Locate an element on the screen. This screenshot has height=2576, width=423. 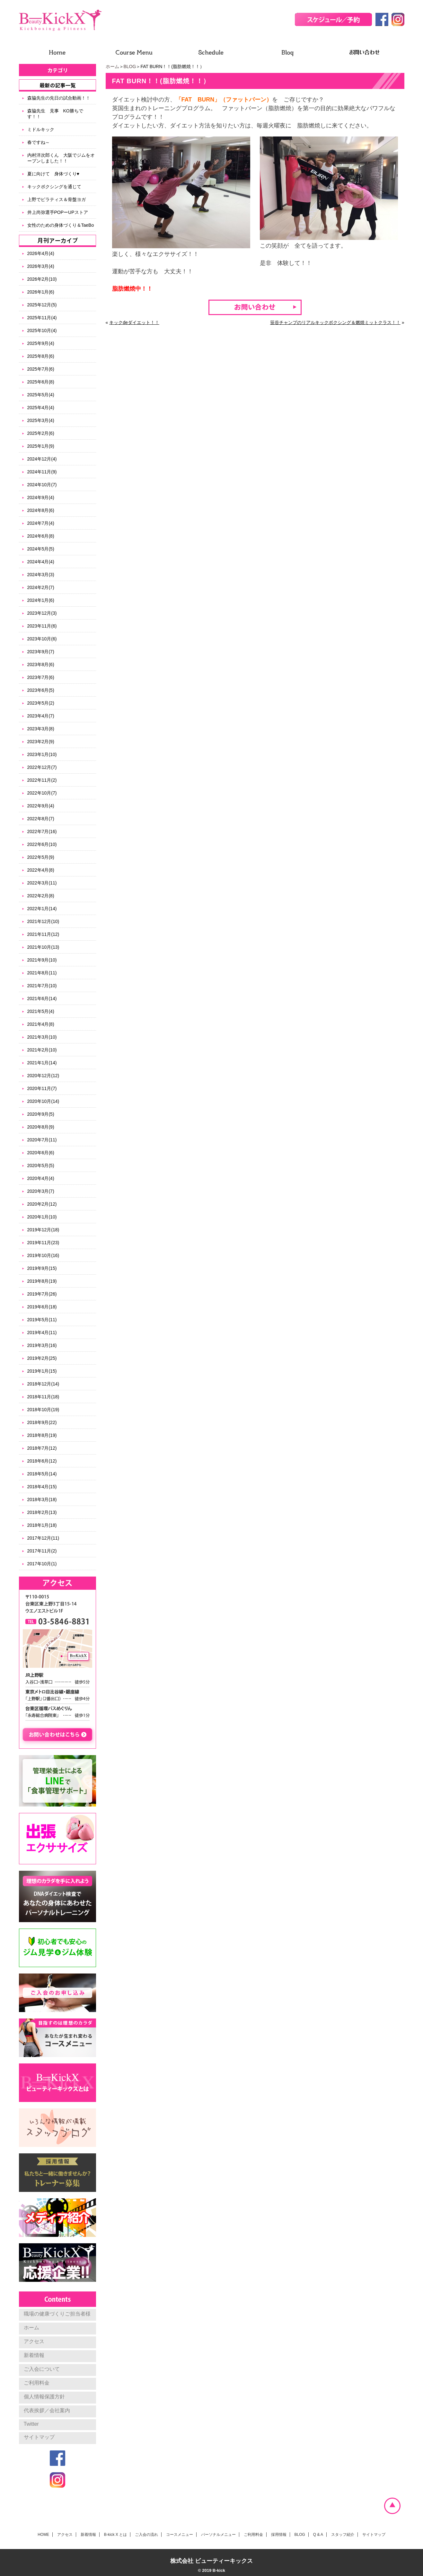
2024年1月(6) is located at coordinates (40, 600).